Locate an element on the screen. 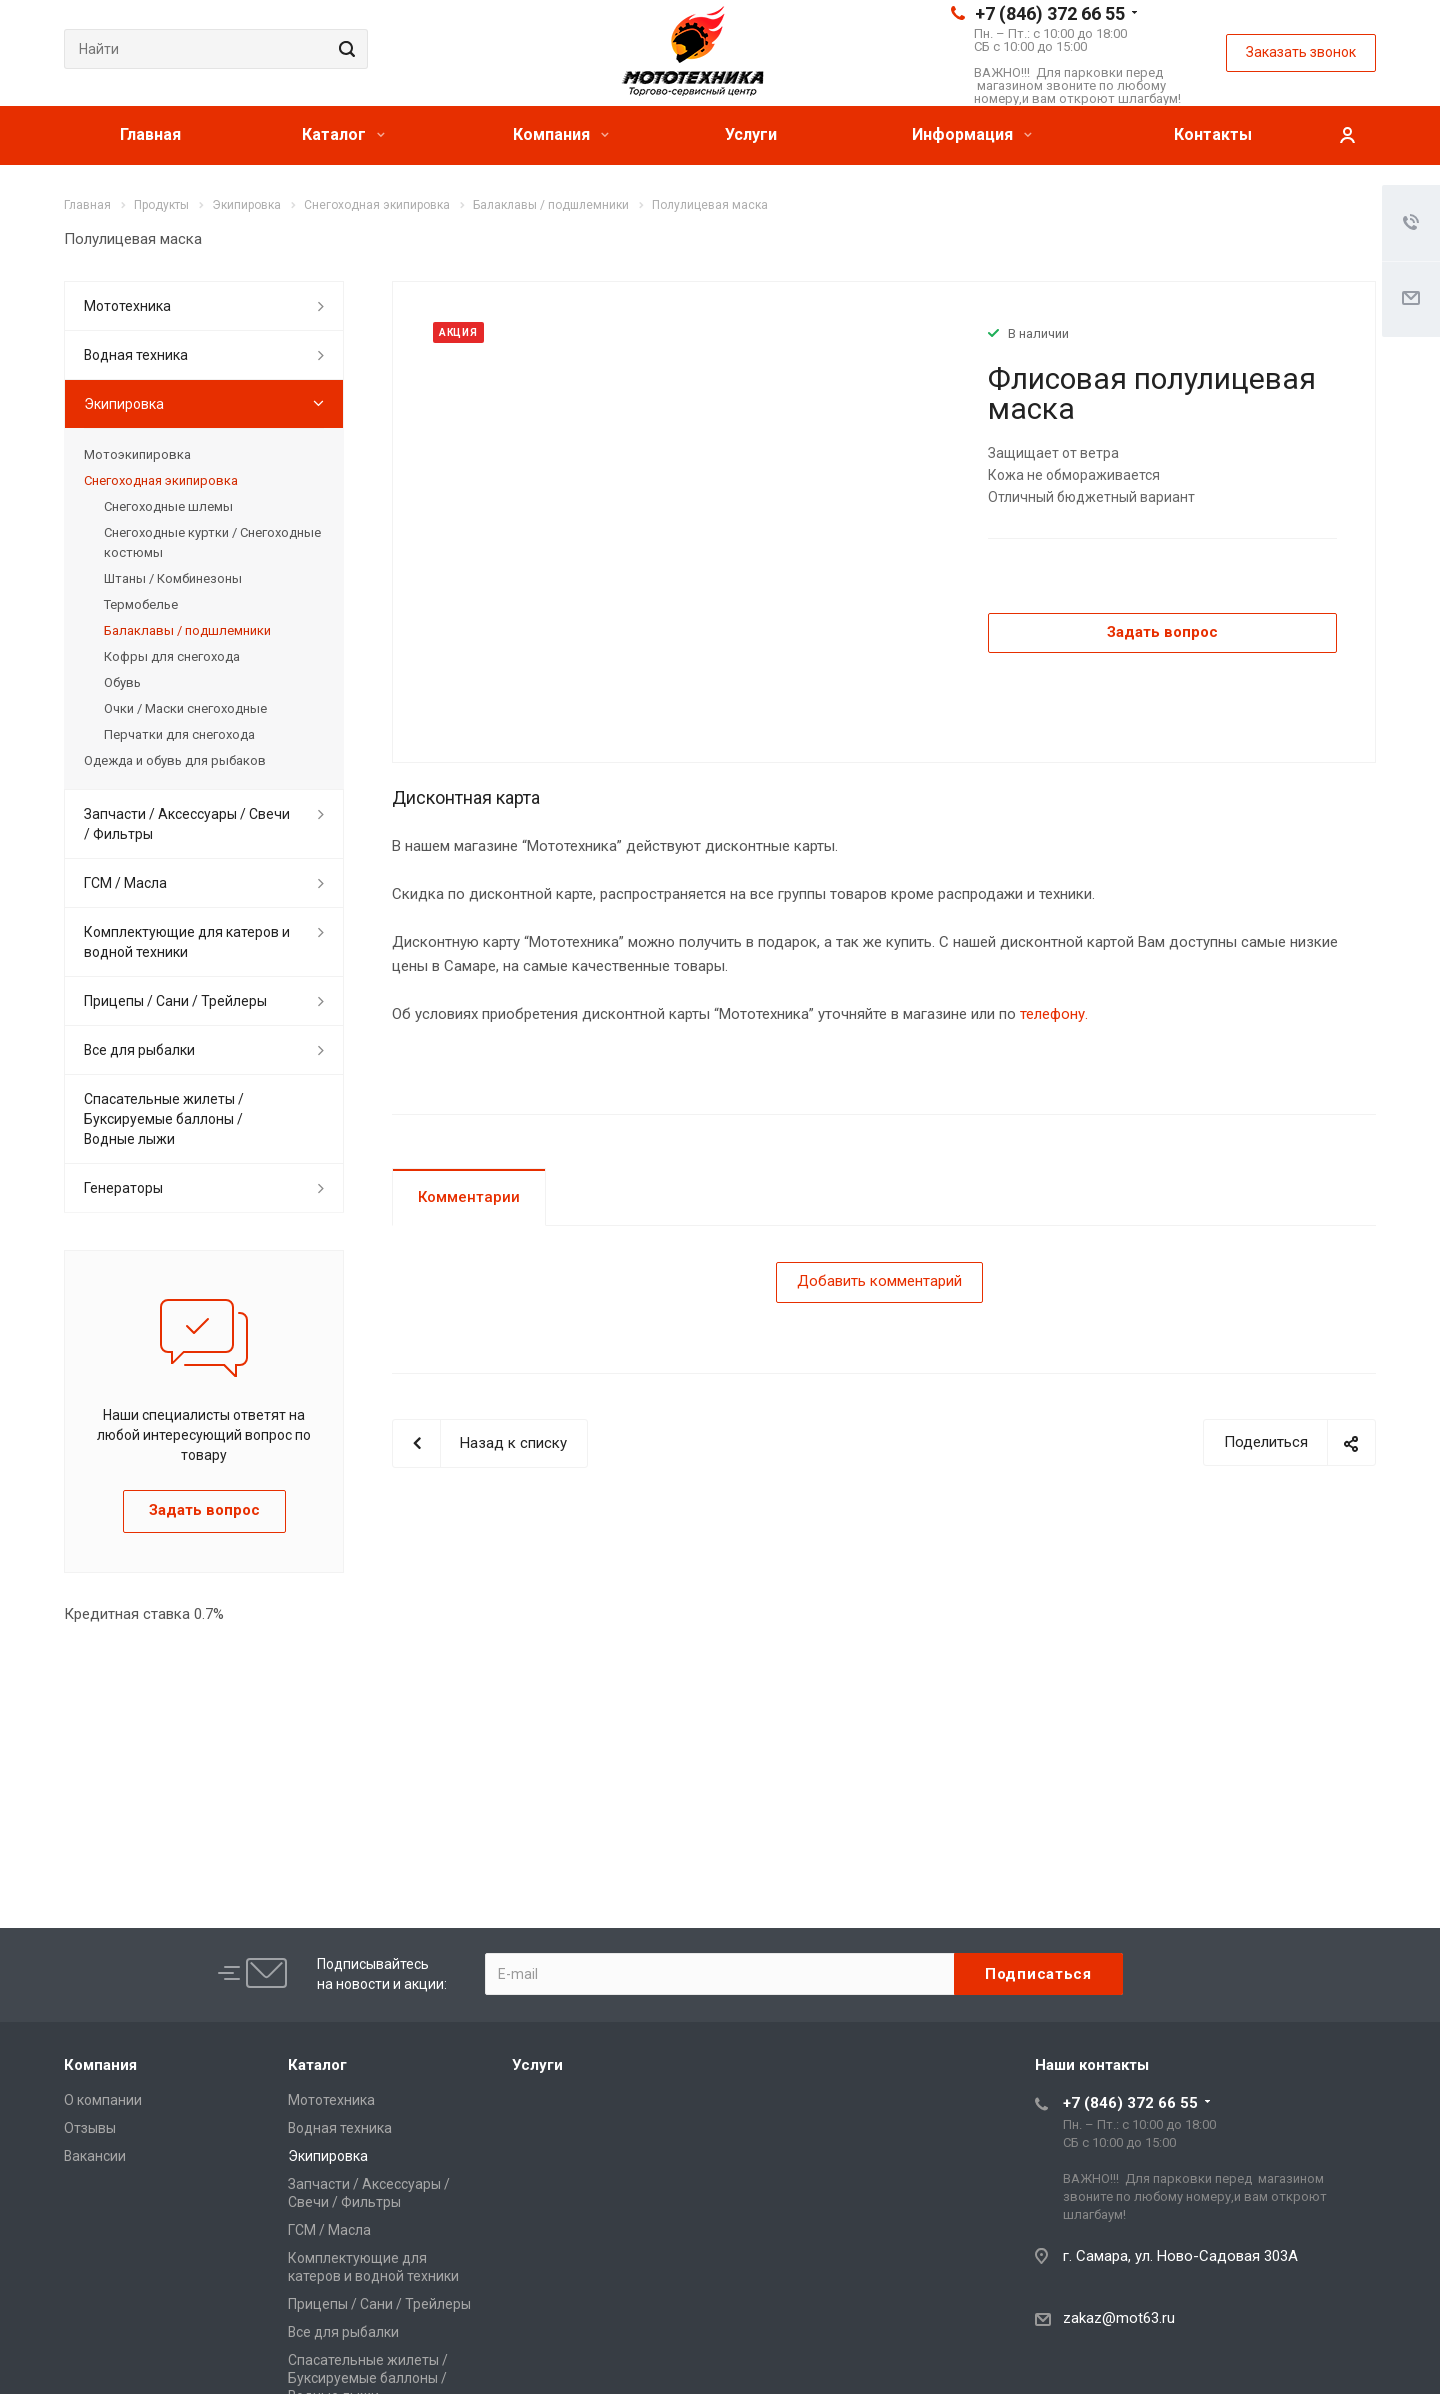  Прицепы / Сани / Трейлеры is located at coordinates (175, 1001).